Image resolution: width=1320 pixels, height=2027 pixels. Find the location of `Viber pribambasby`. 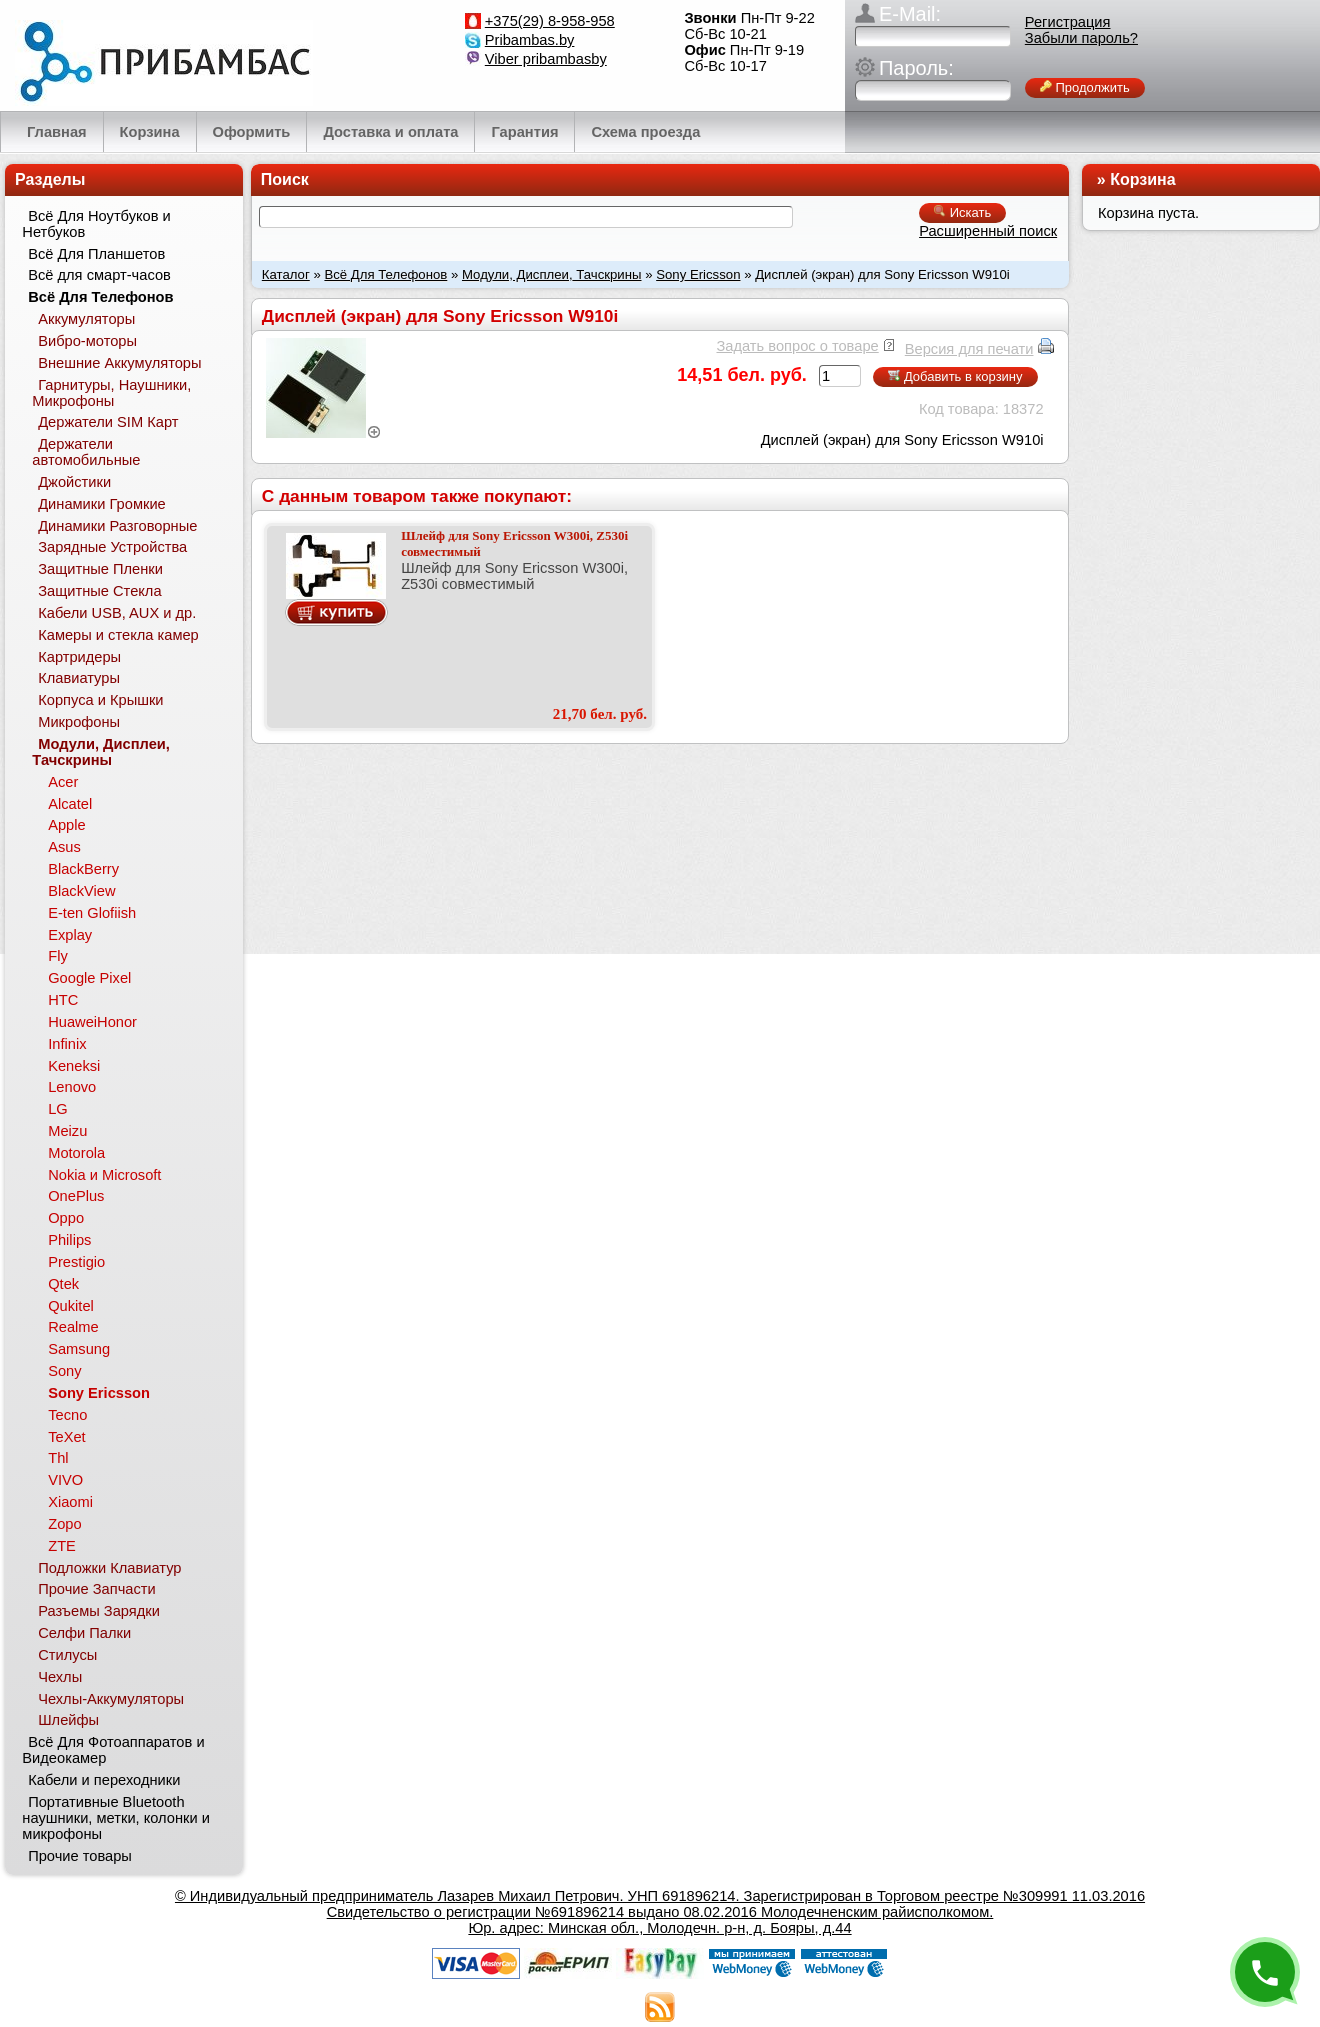

Viber pribambasby is located at coordinates (546, 59).